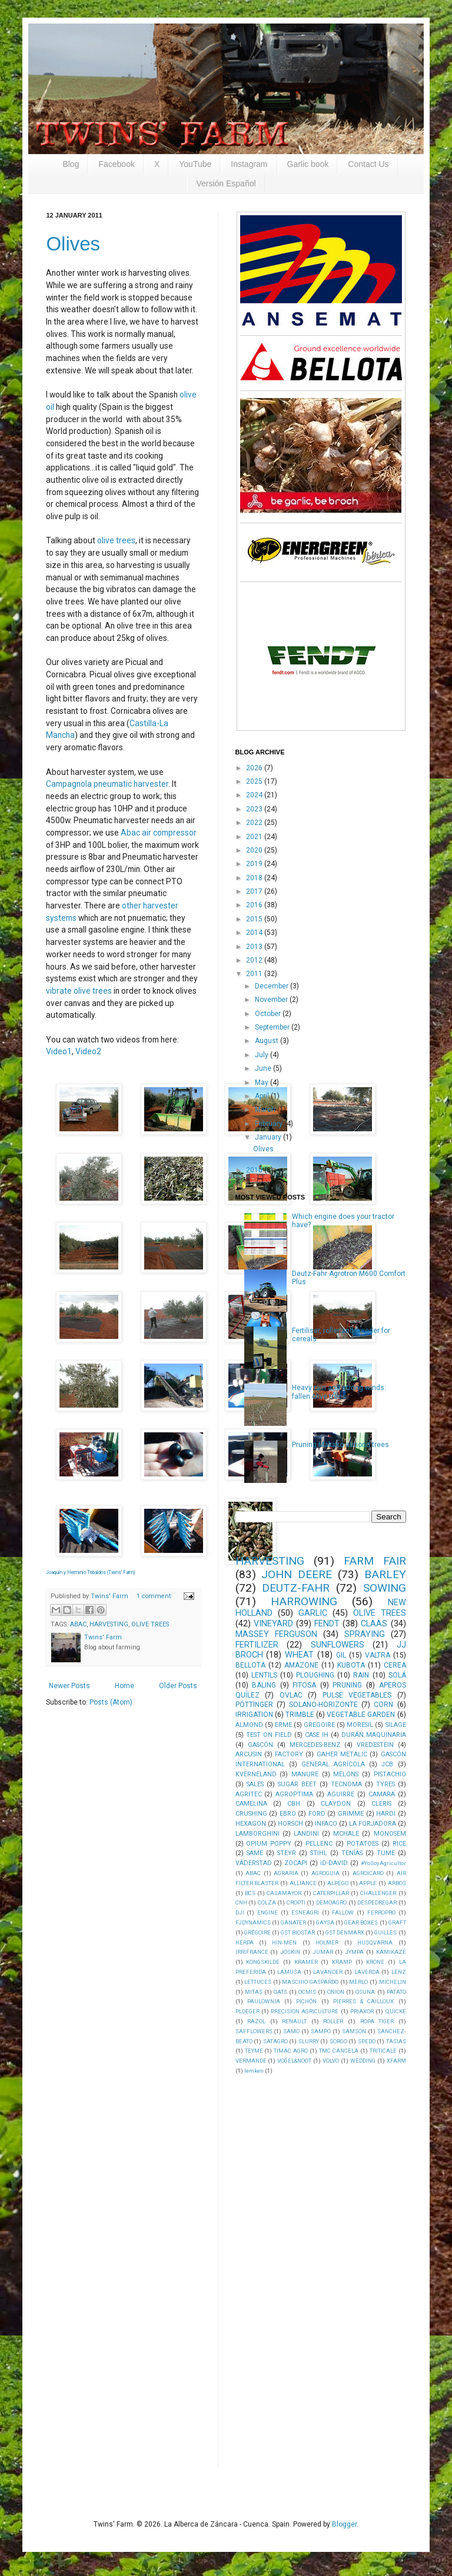 Image resolution: width=452 pixels, height=2576 pixels. I want to click on OATS, so click(280, 1992).